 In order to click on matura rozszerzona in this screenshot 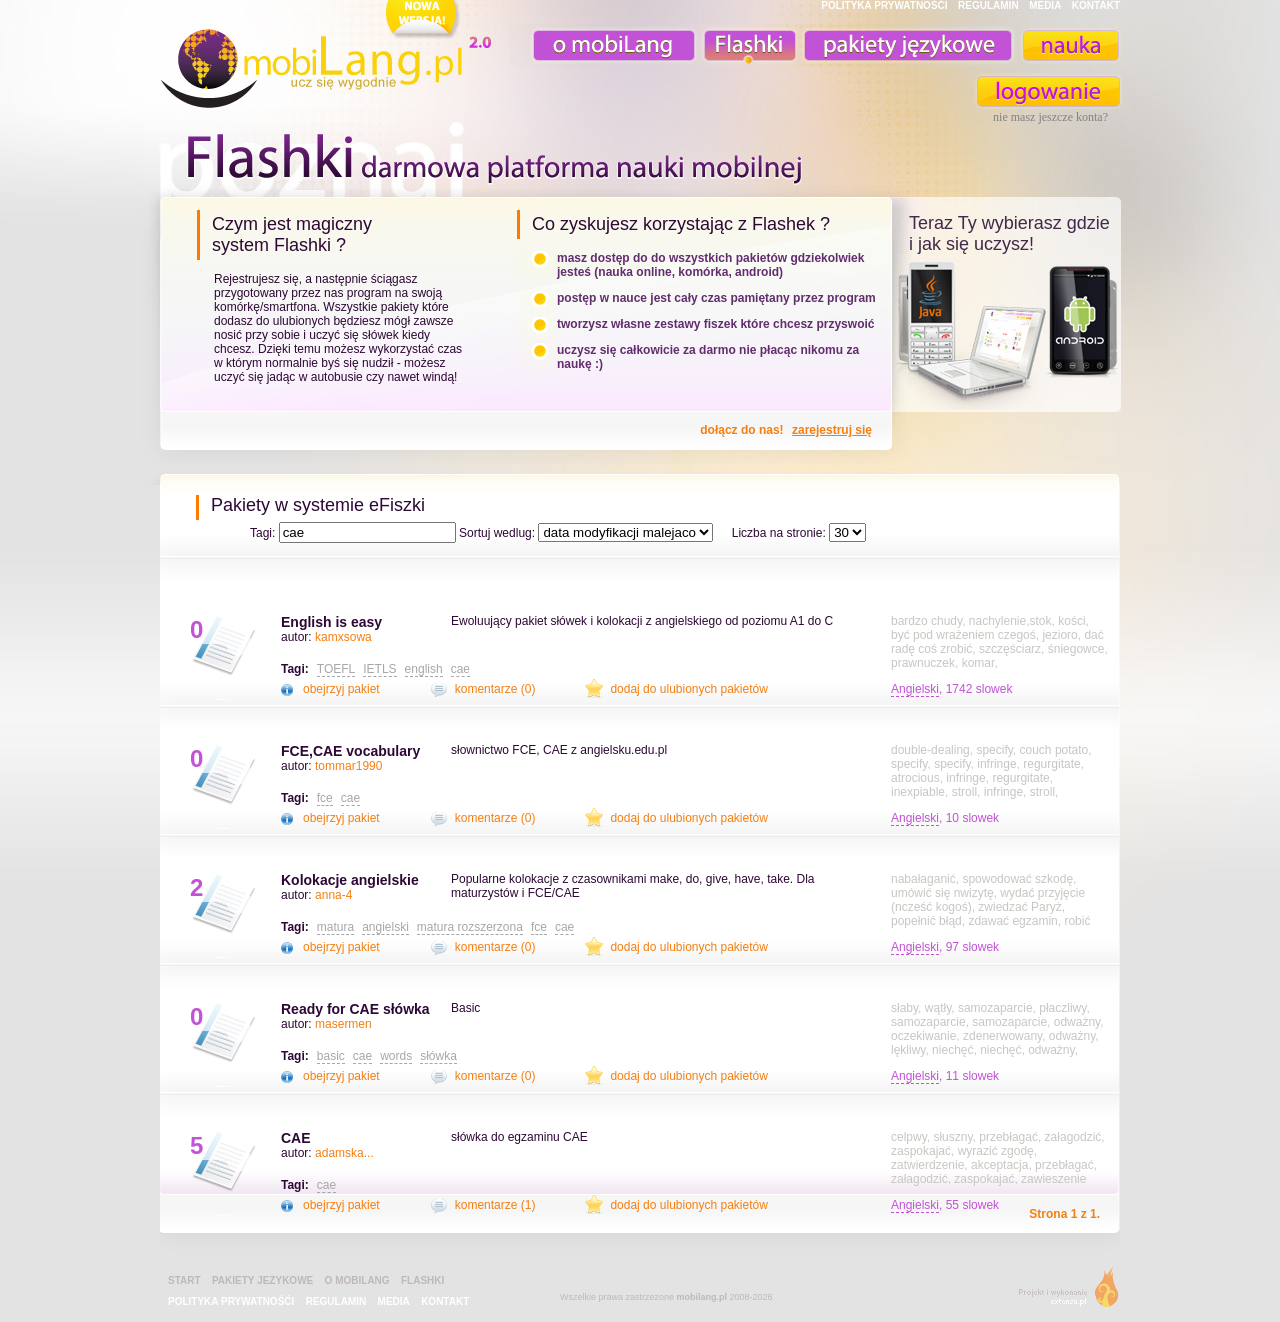, I will do `click(470, 927)`.